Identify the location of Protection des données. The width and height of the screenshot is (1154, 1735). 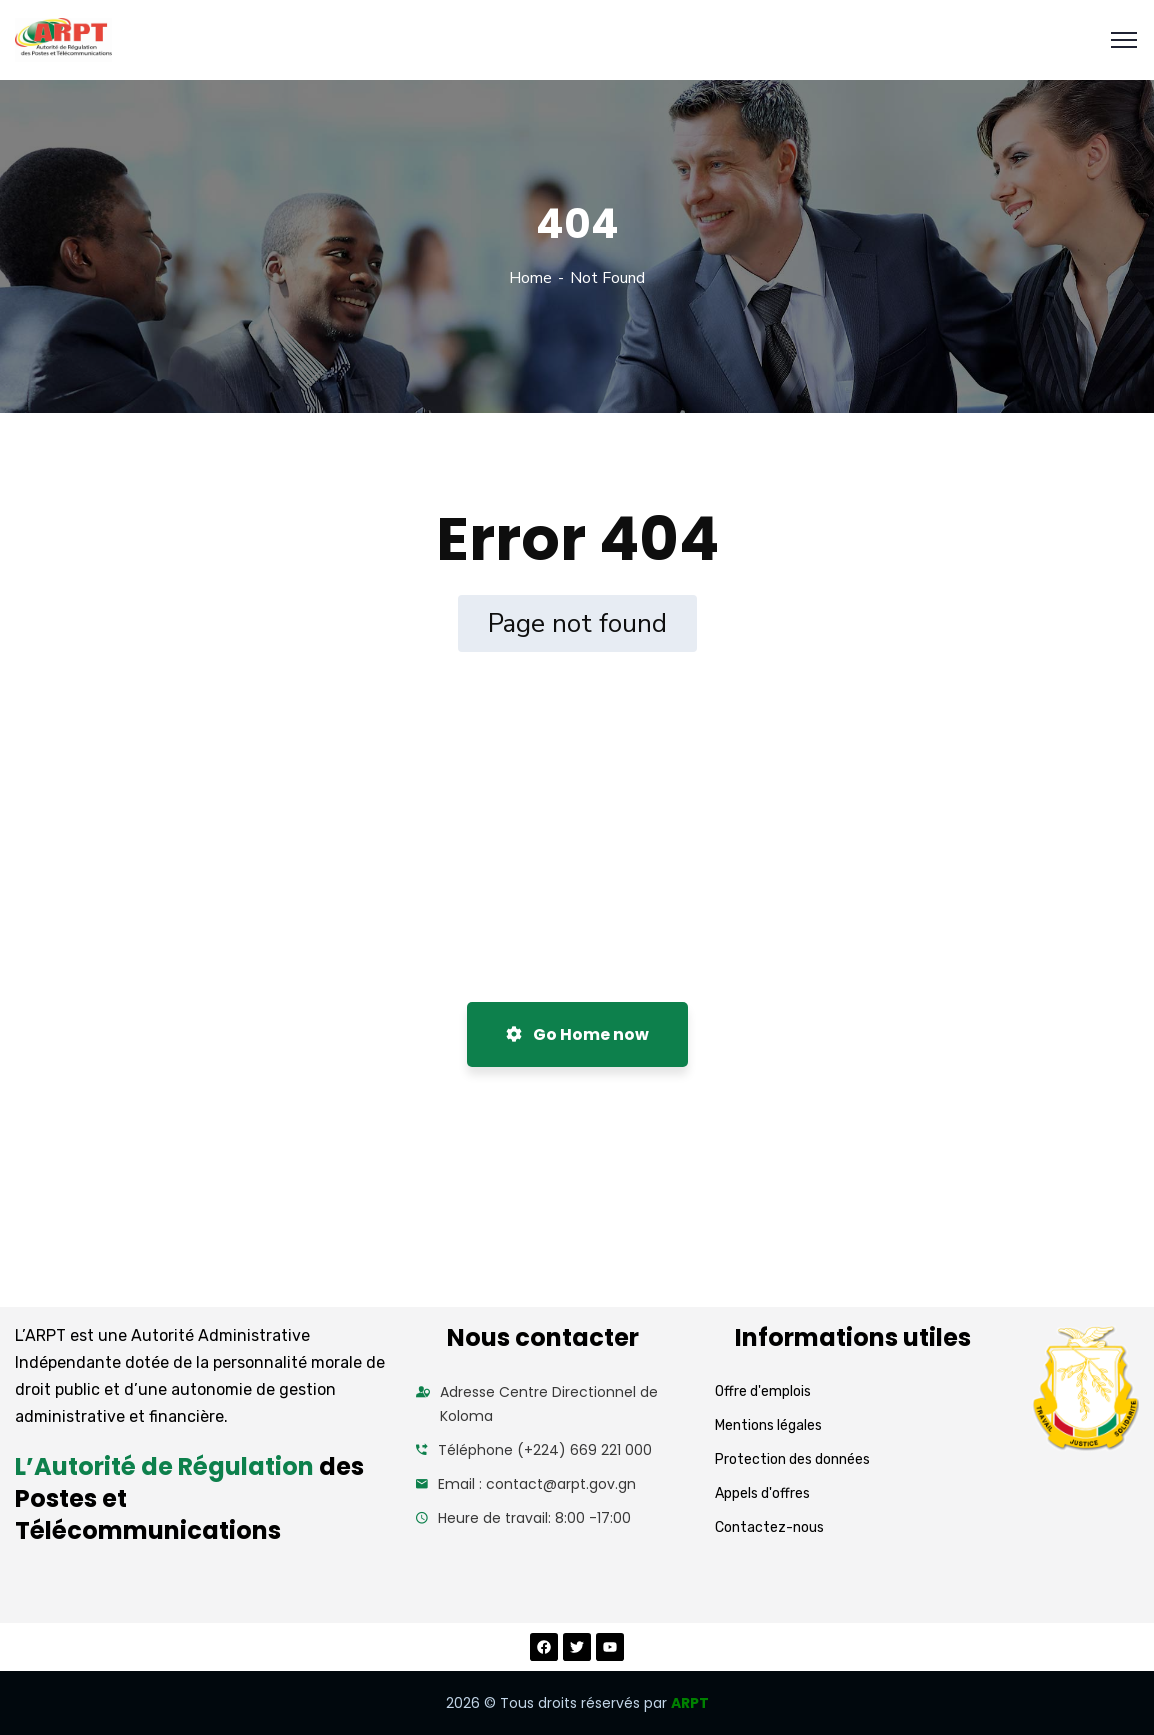
(792, 1459).